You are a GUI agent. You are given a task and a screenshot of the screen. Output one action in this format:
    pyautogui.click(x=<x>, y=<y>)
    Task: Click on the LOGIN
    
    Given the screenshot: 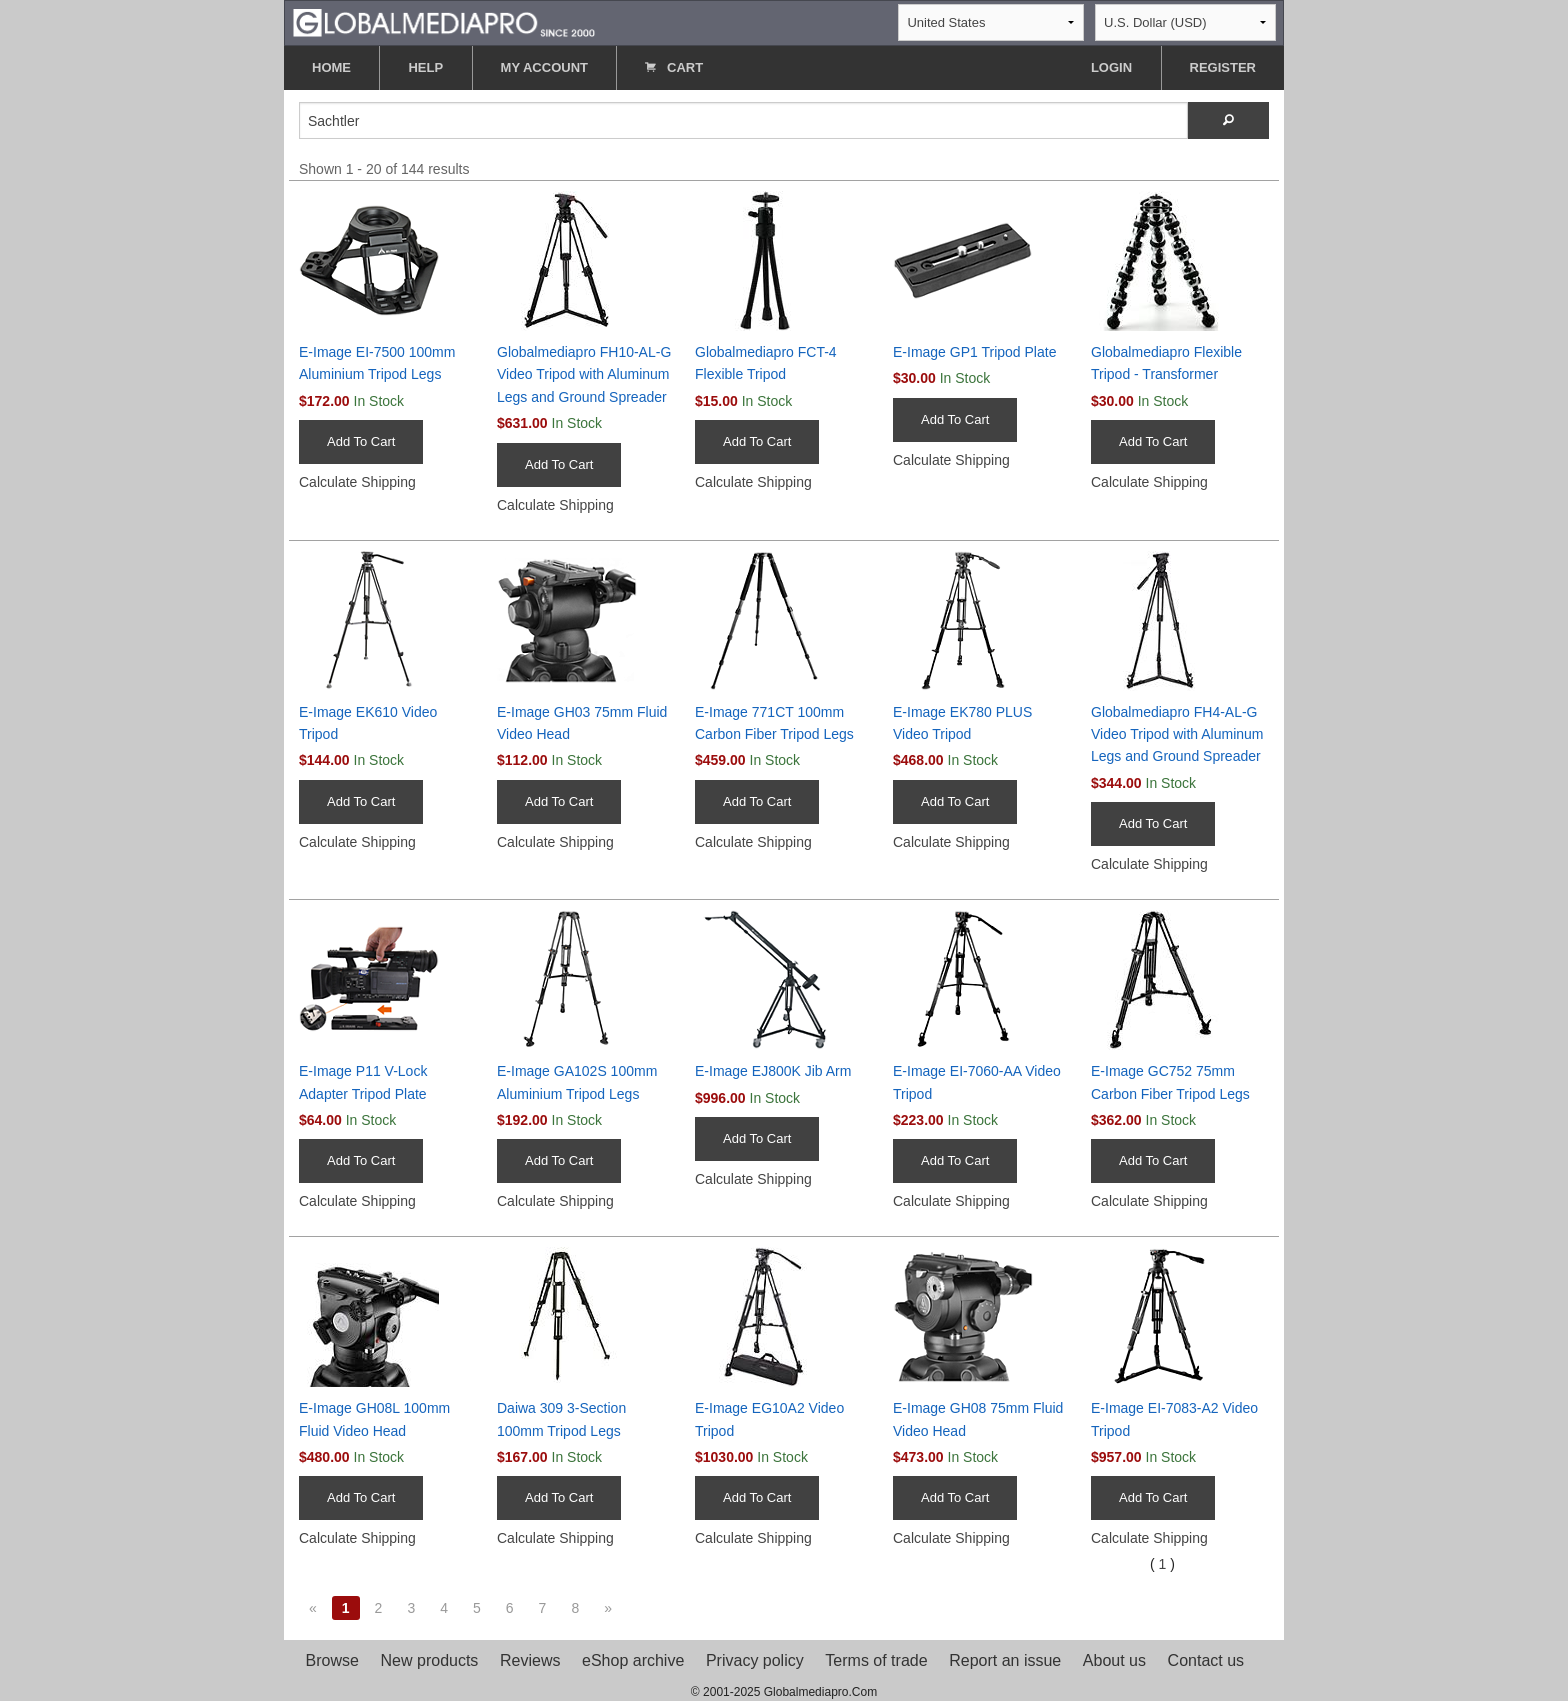 What is the action you would take?
    pyautogui.click(x=1111, y=67)
    